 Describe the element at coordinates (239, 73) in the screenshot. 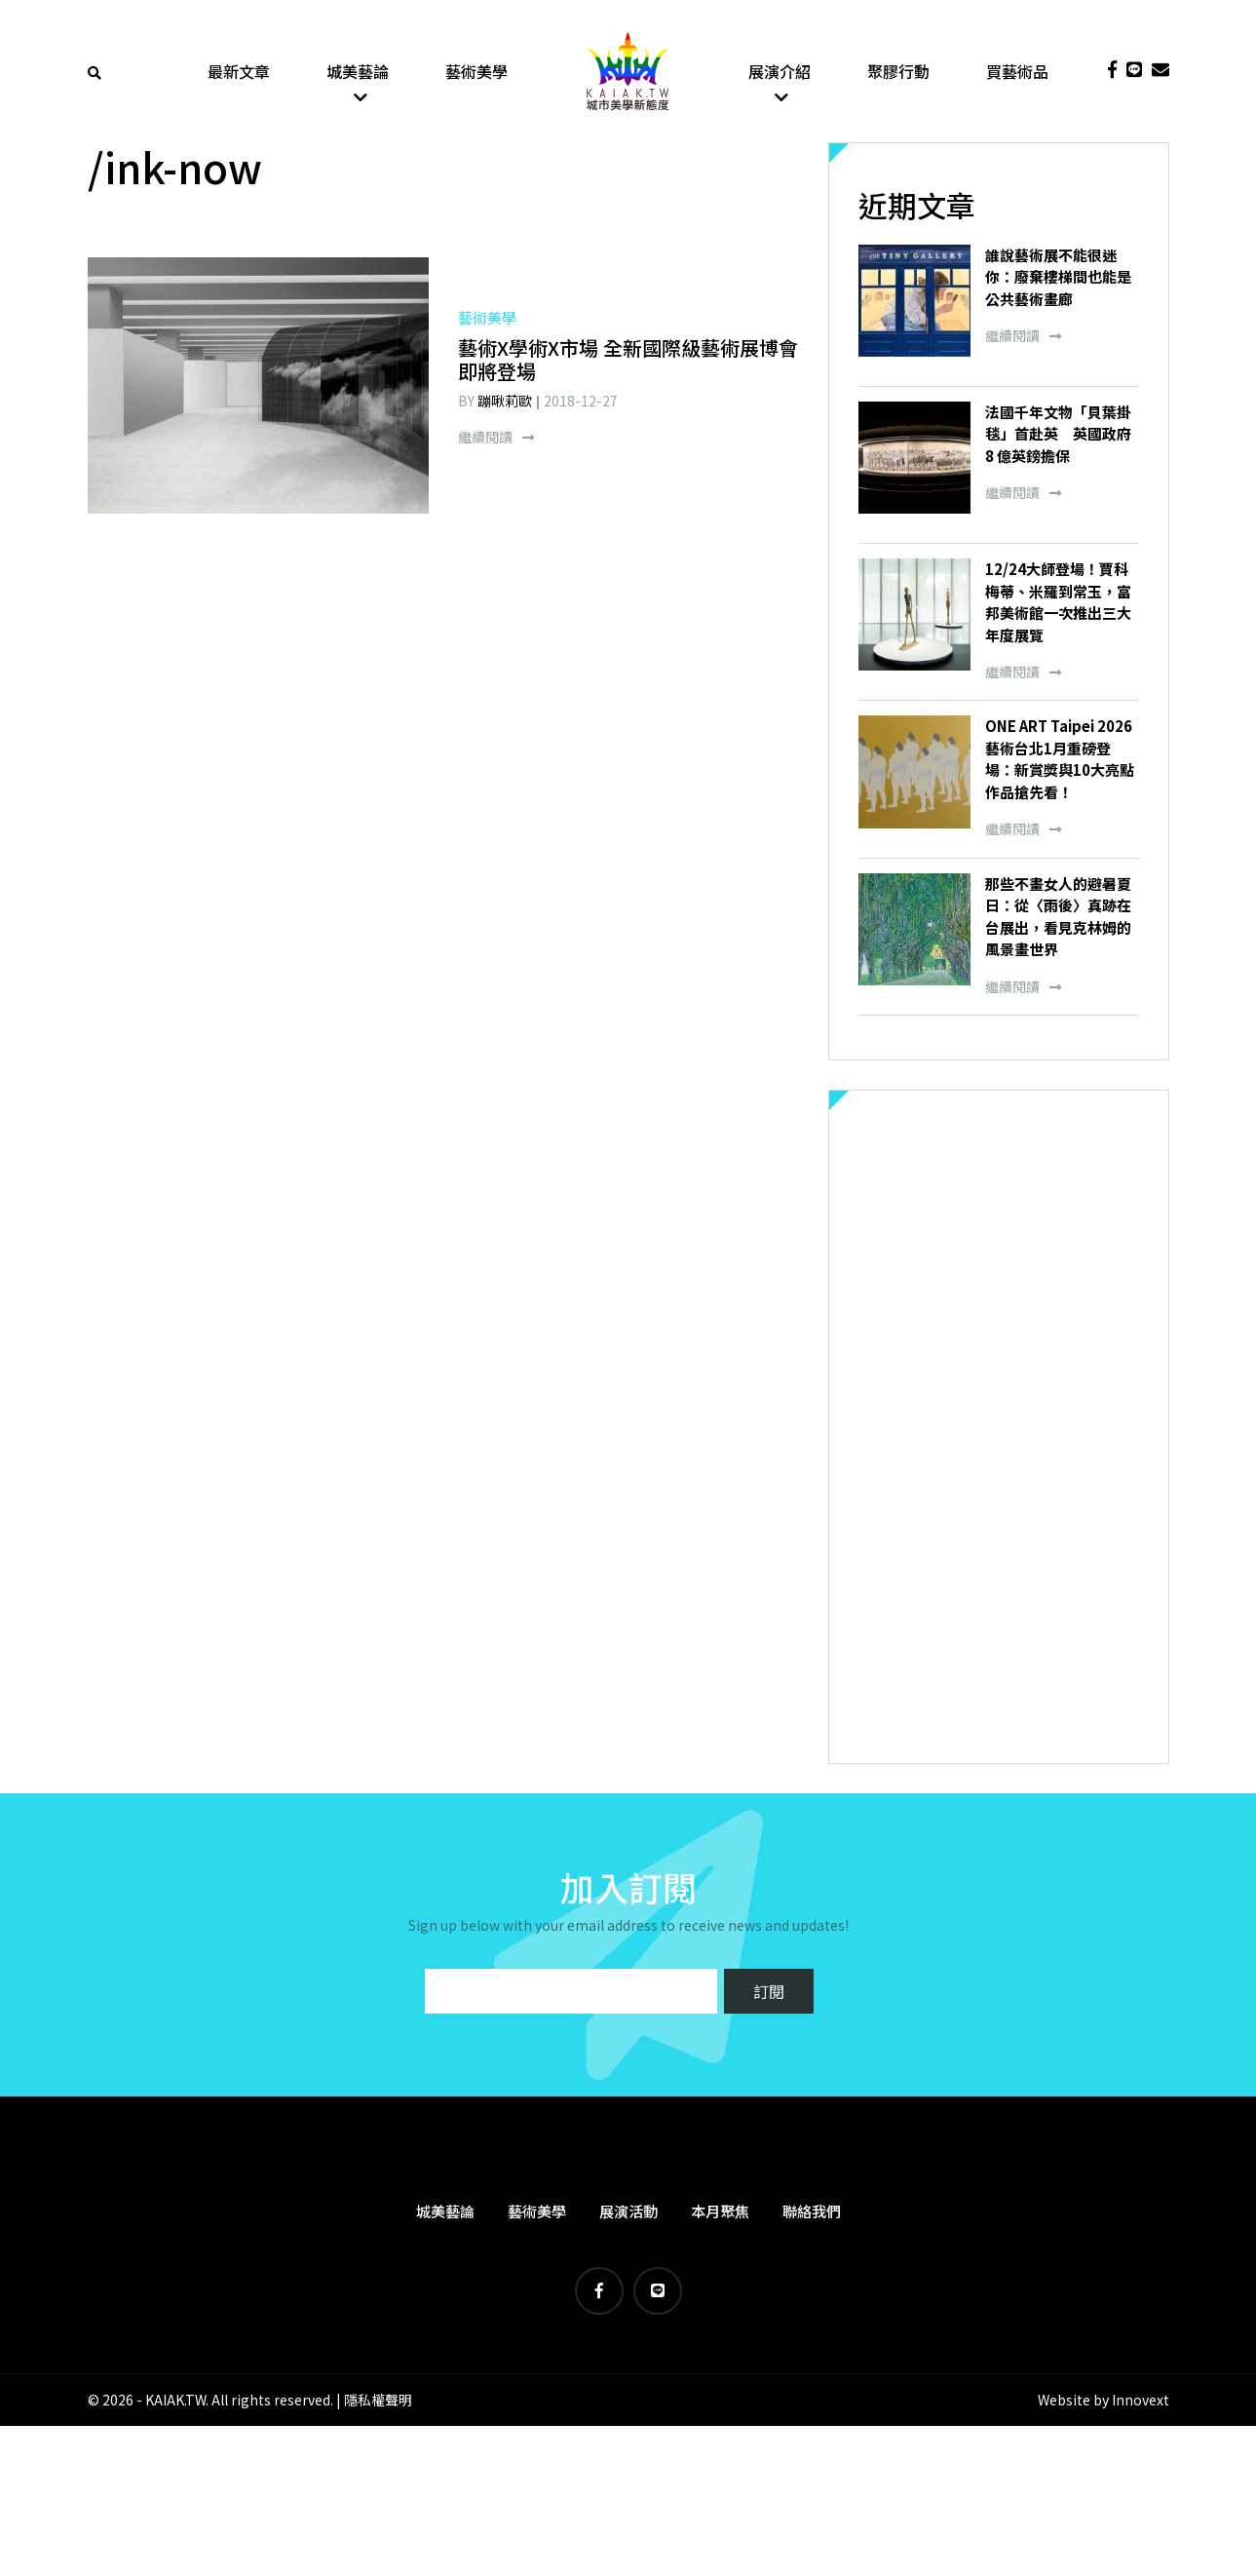

I see `最新文章` at that location.